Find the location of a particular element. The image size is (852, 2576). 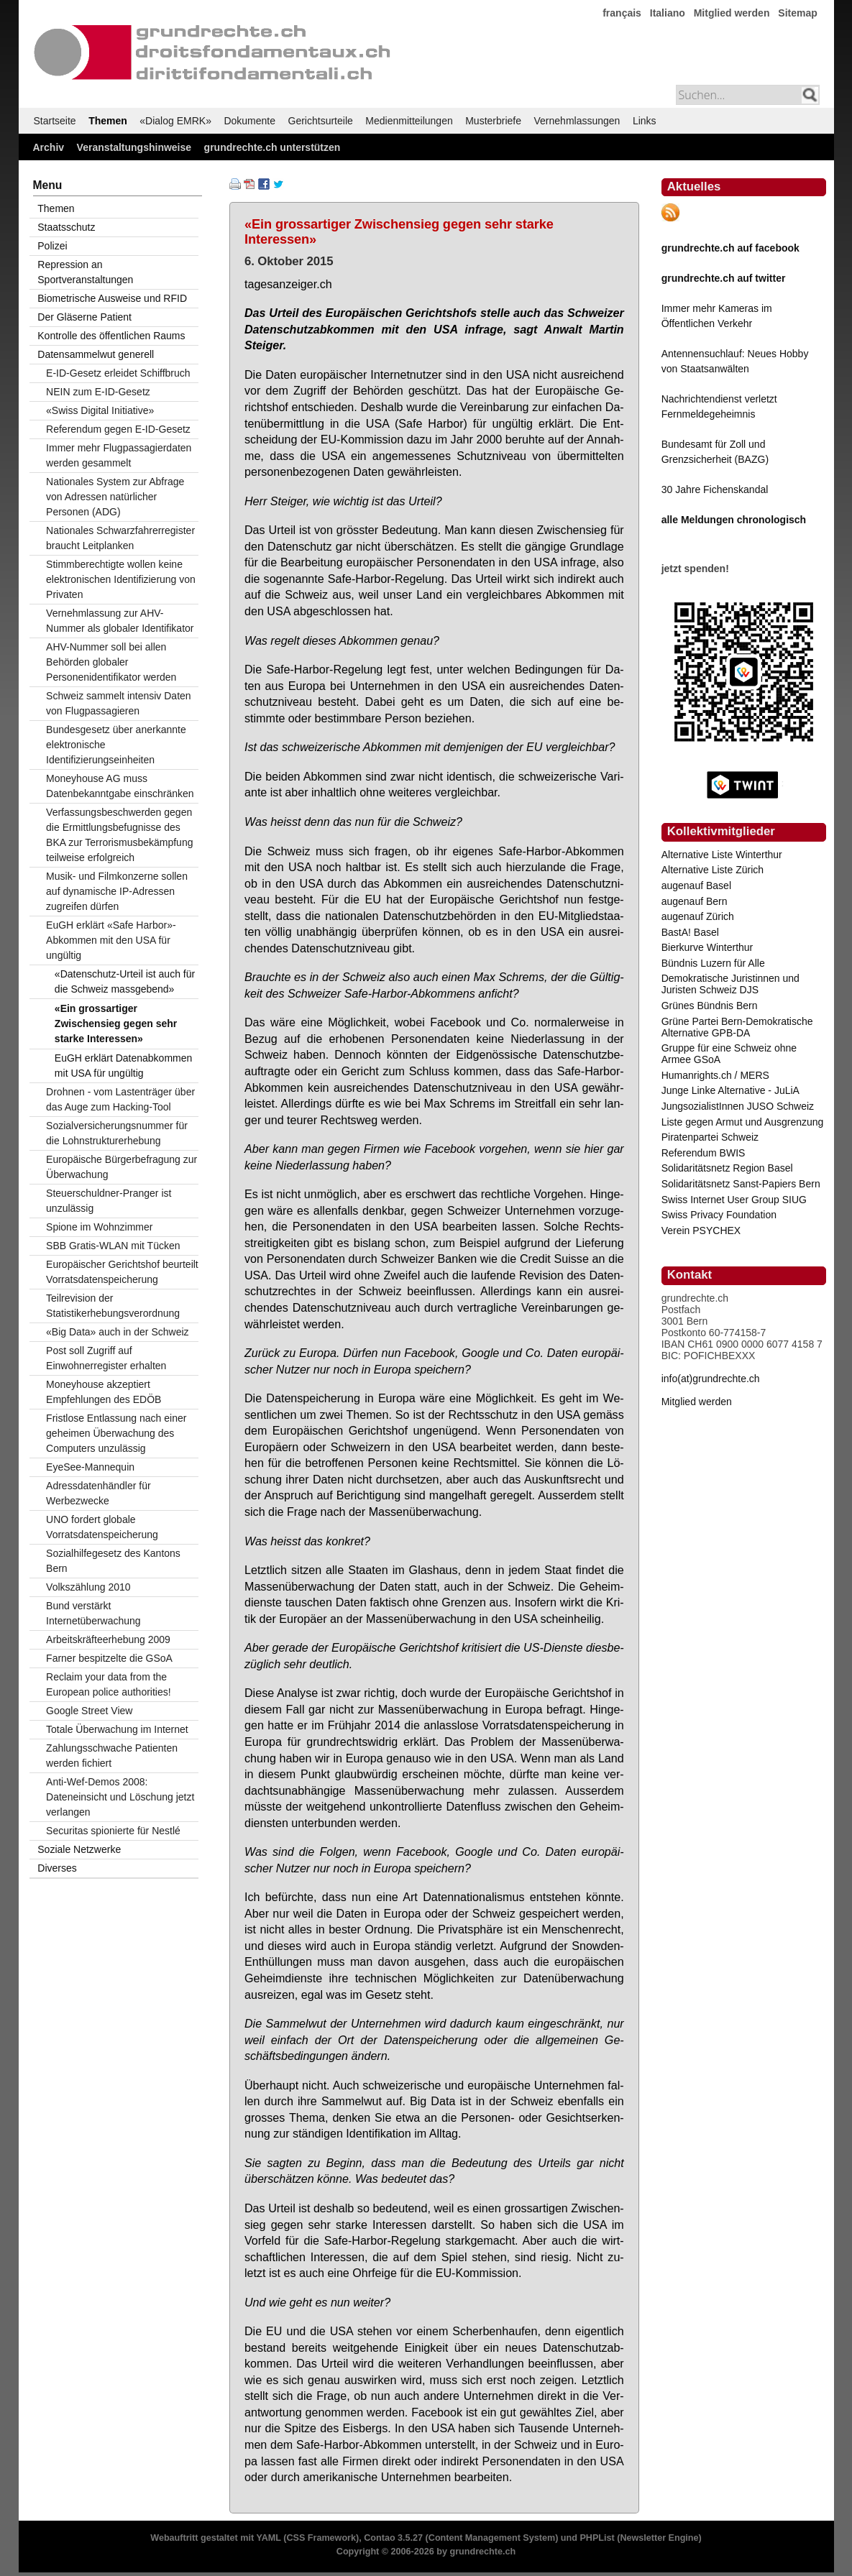

Mitglied werden is located at coordinates (732, 13).